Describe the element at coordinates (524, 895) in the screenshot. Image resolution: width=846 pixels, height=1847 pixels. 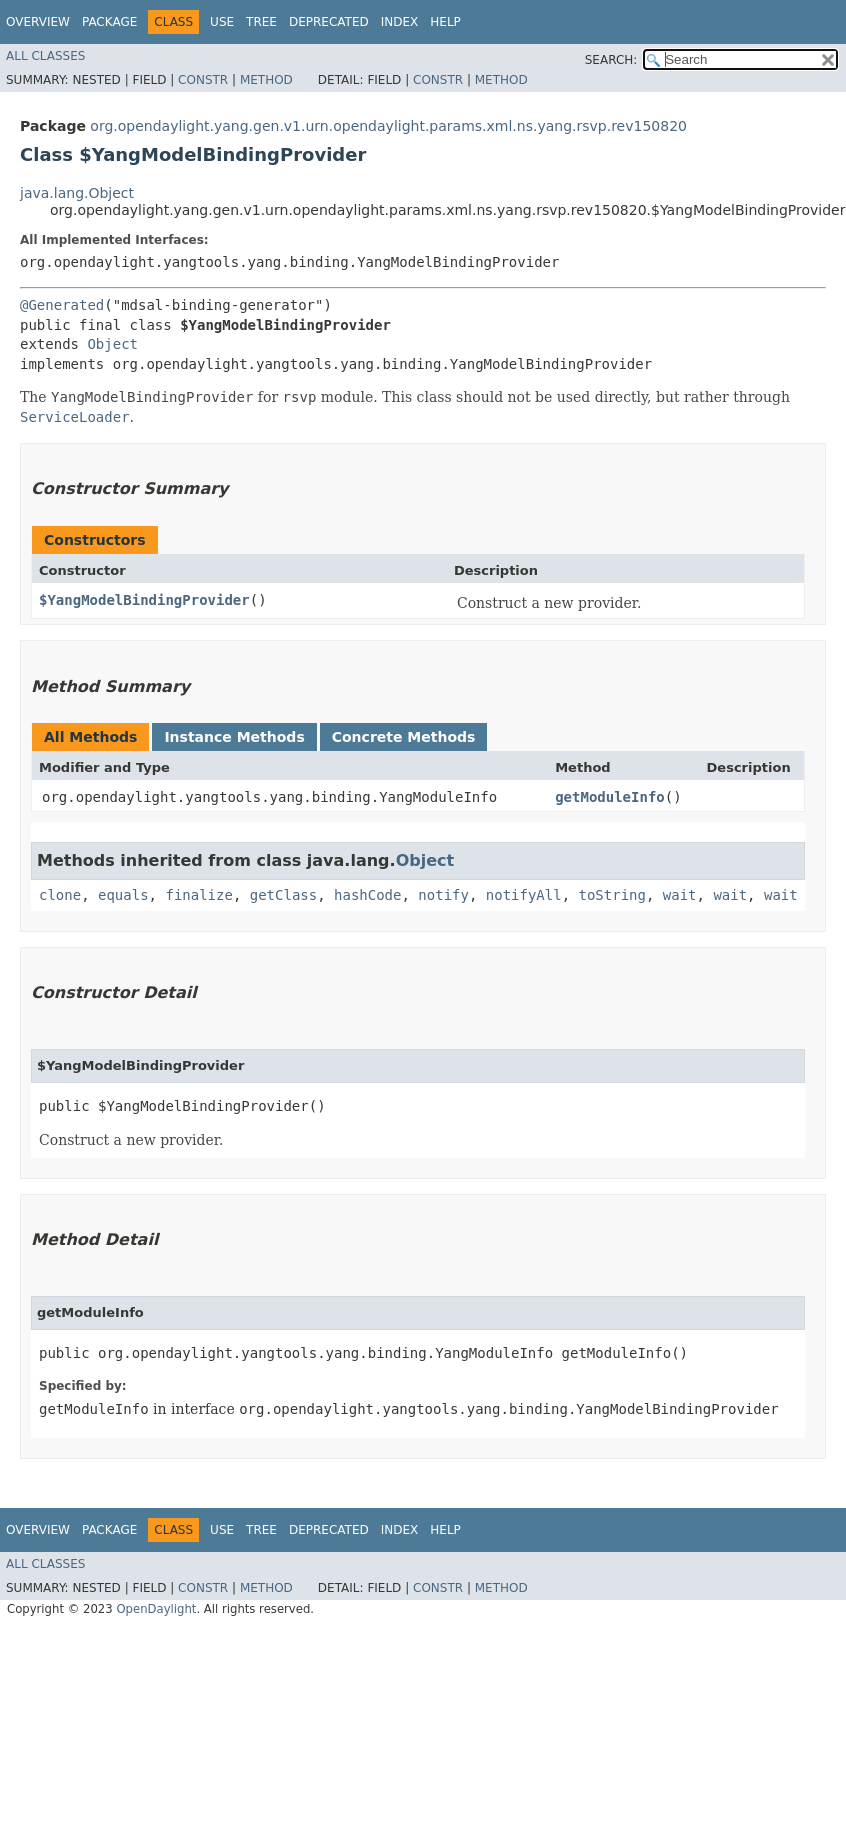
I see `notifyAll` at that location.